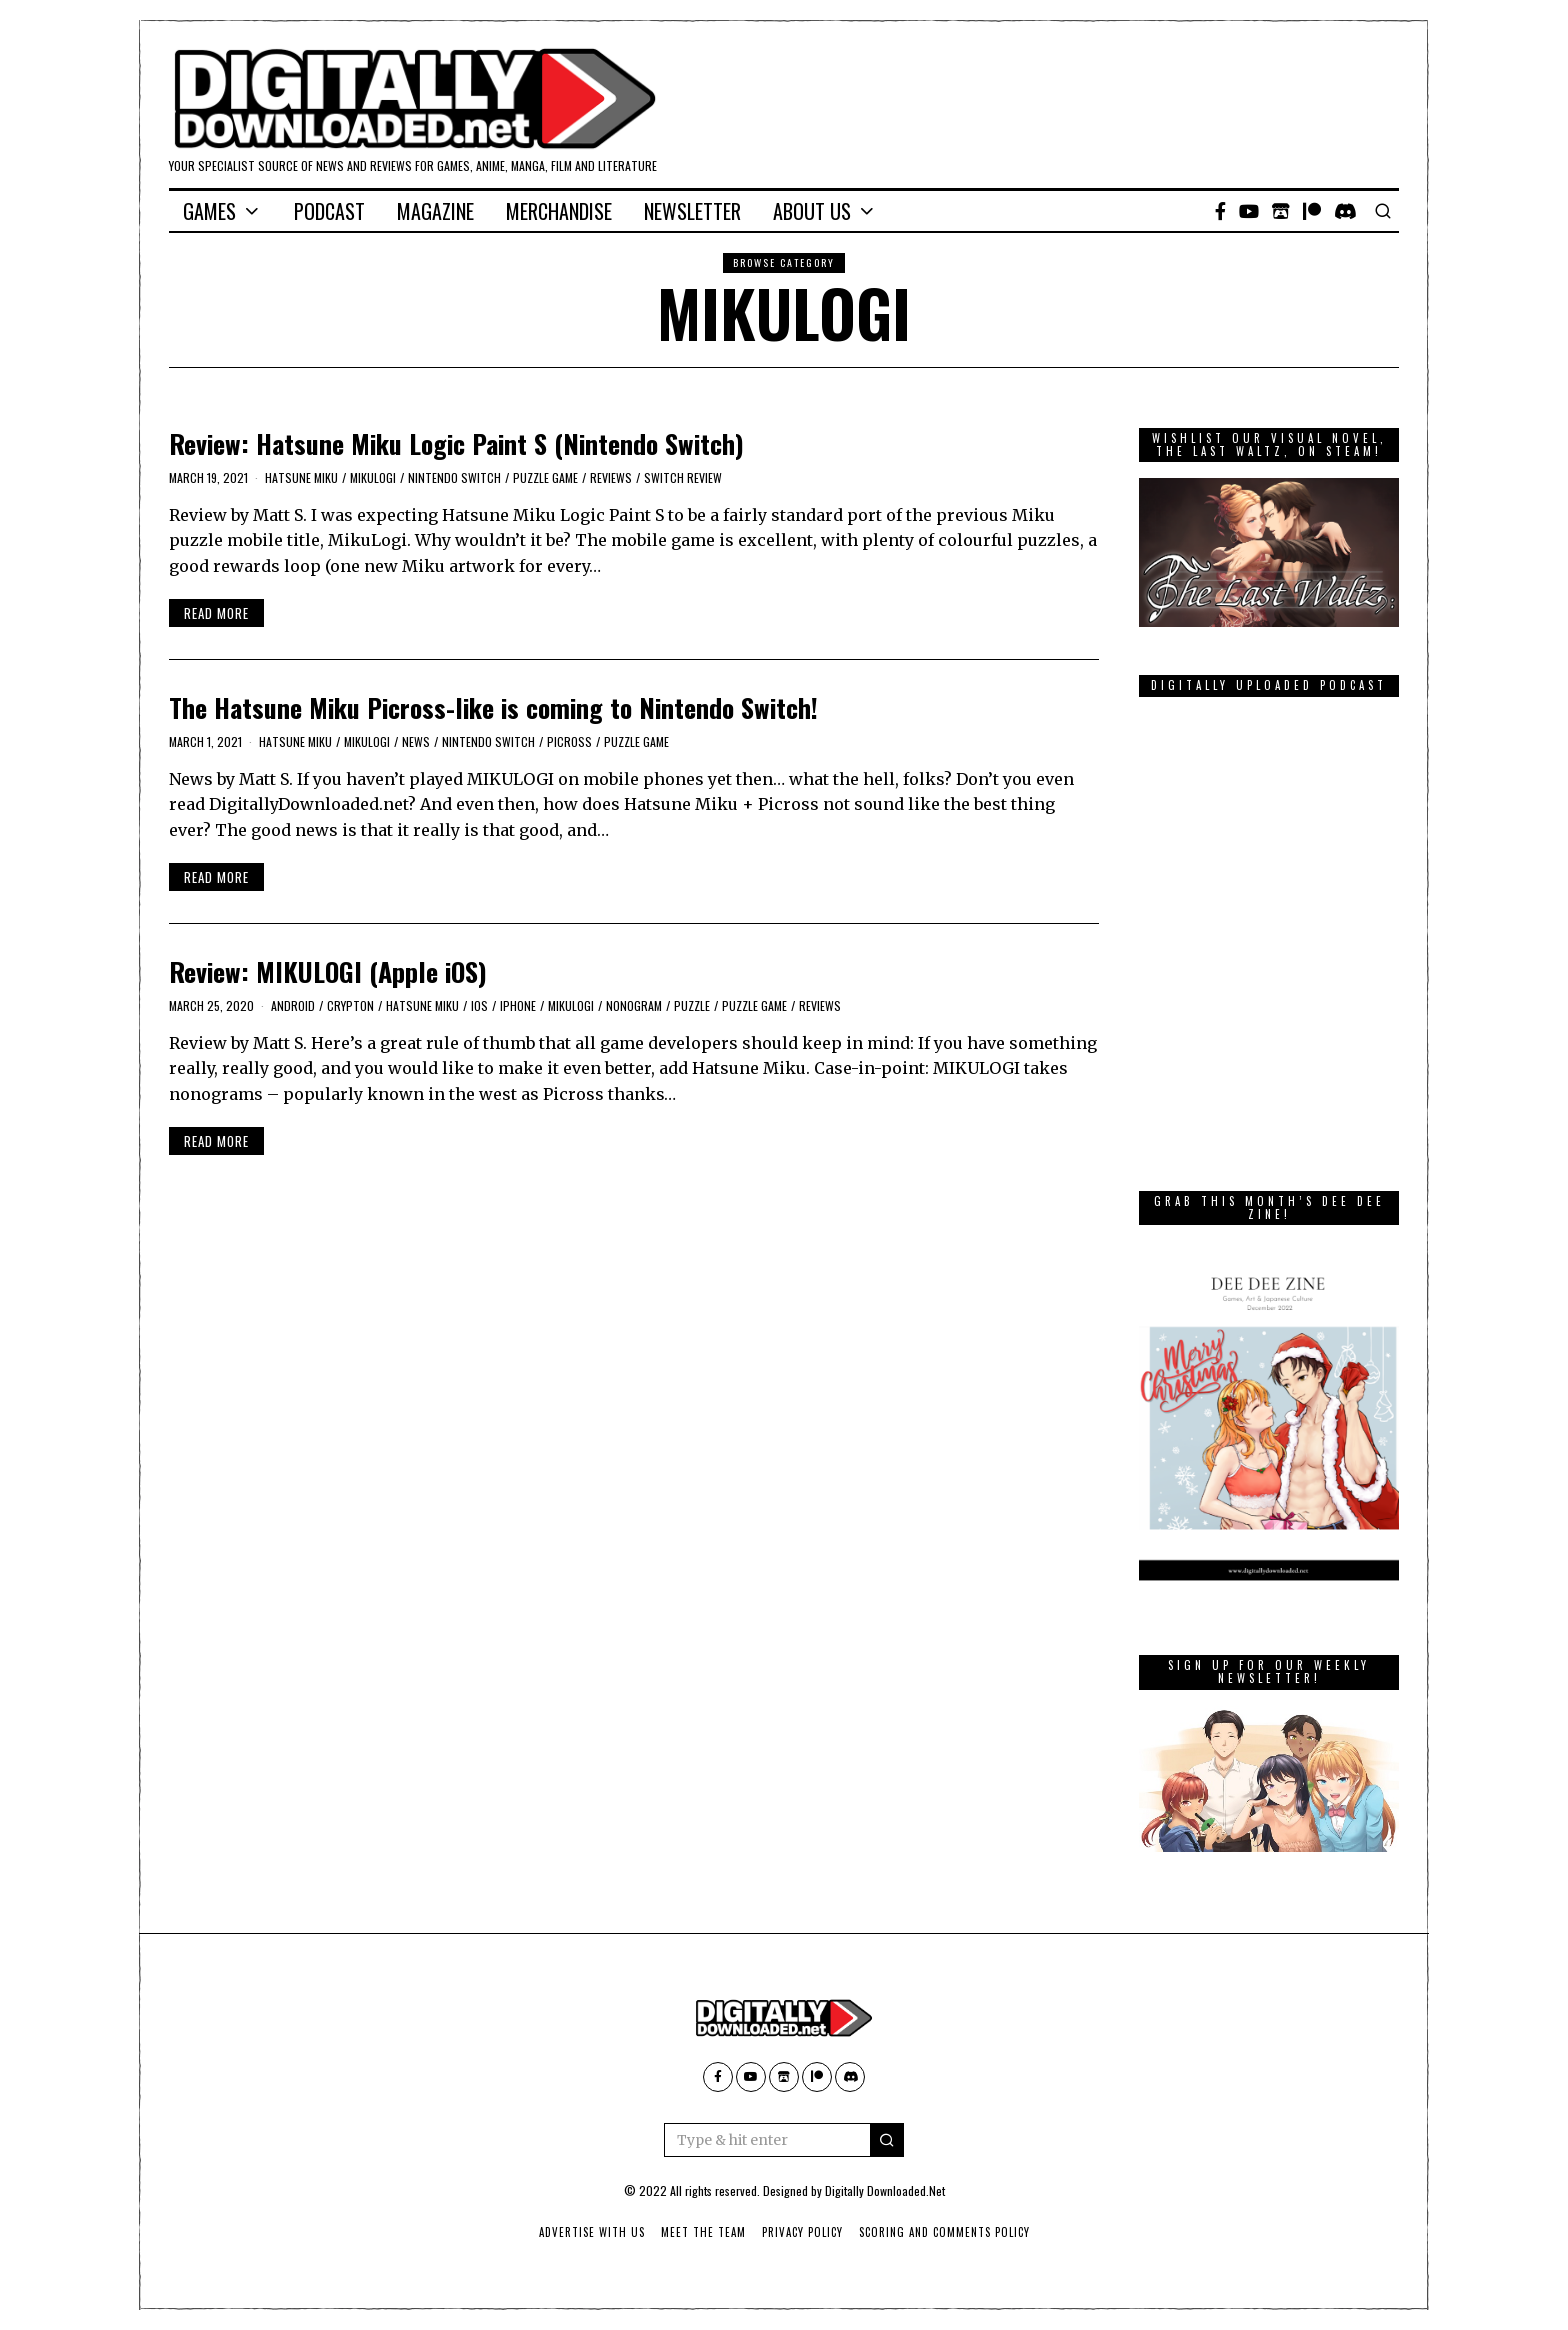  What do you see at coordinates (545, 477) in the screenshot?
I see `Puzzle Game` at bounding box center [545, 477].